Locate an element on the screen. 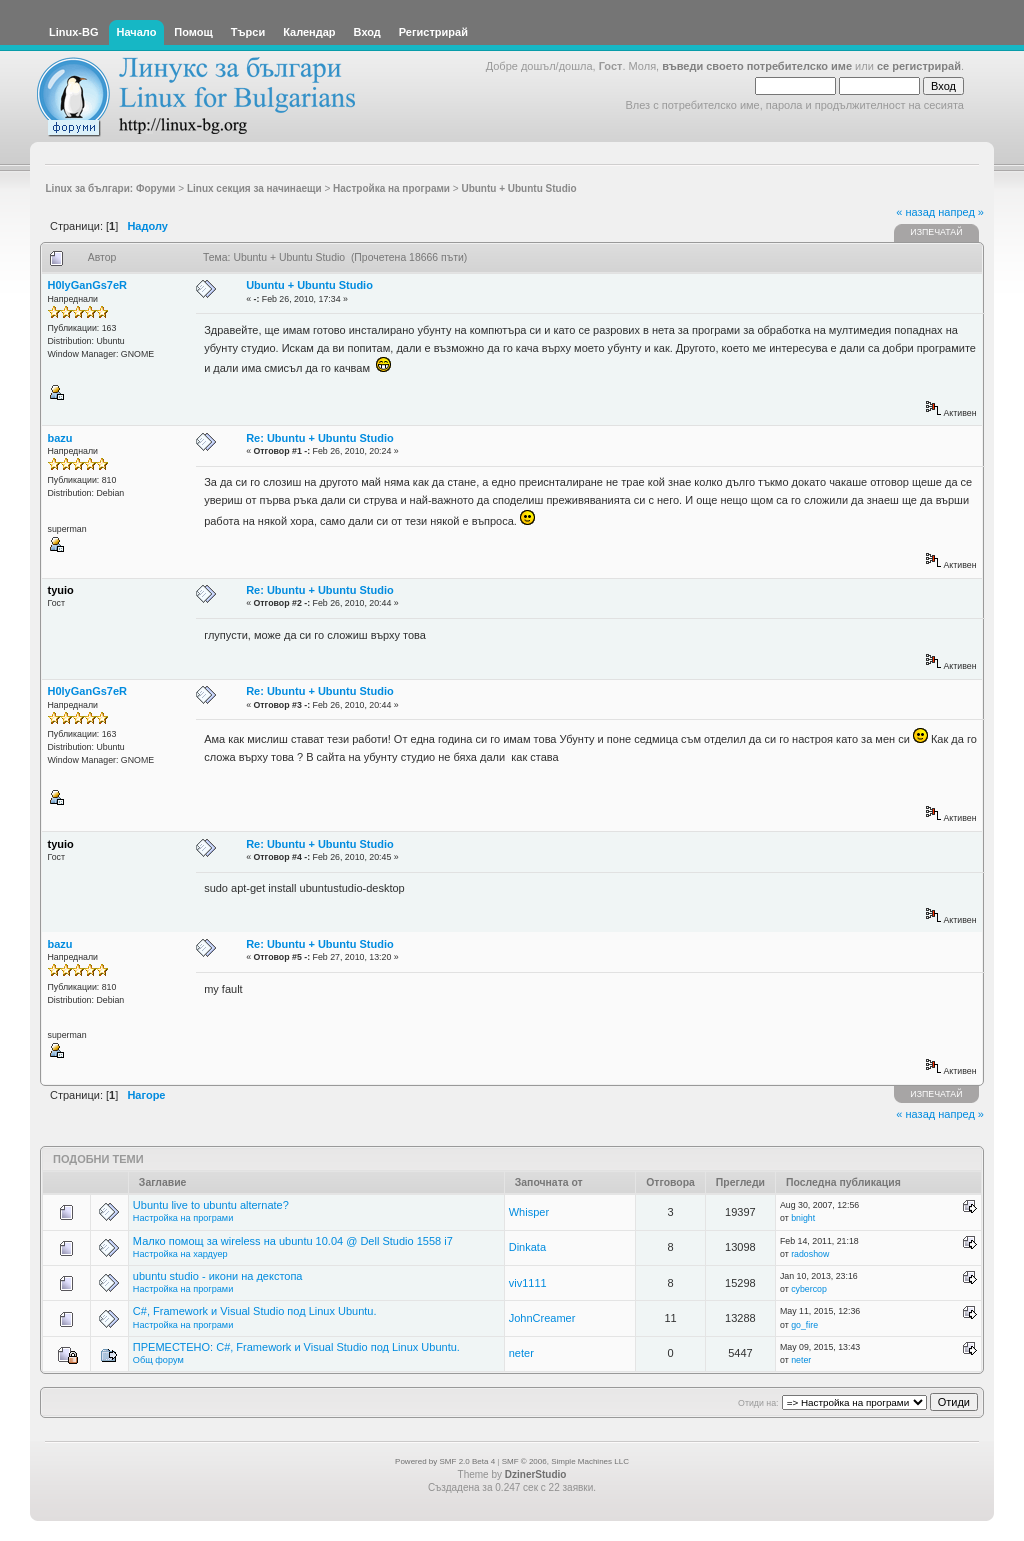  bazu is located at coordinates (60, 438).